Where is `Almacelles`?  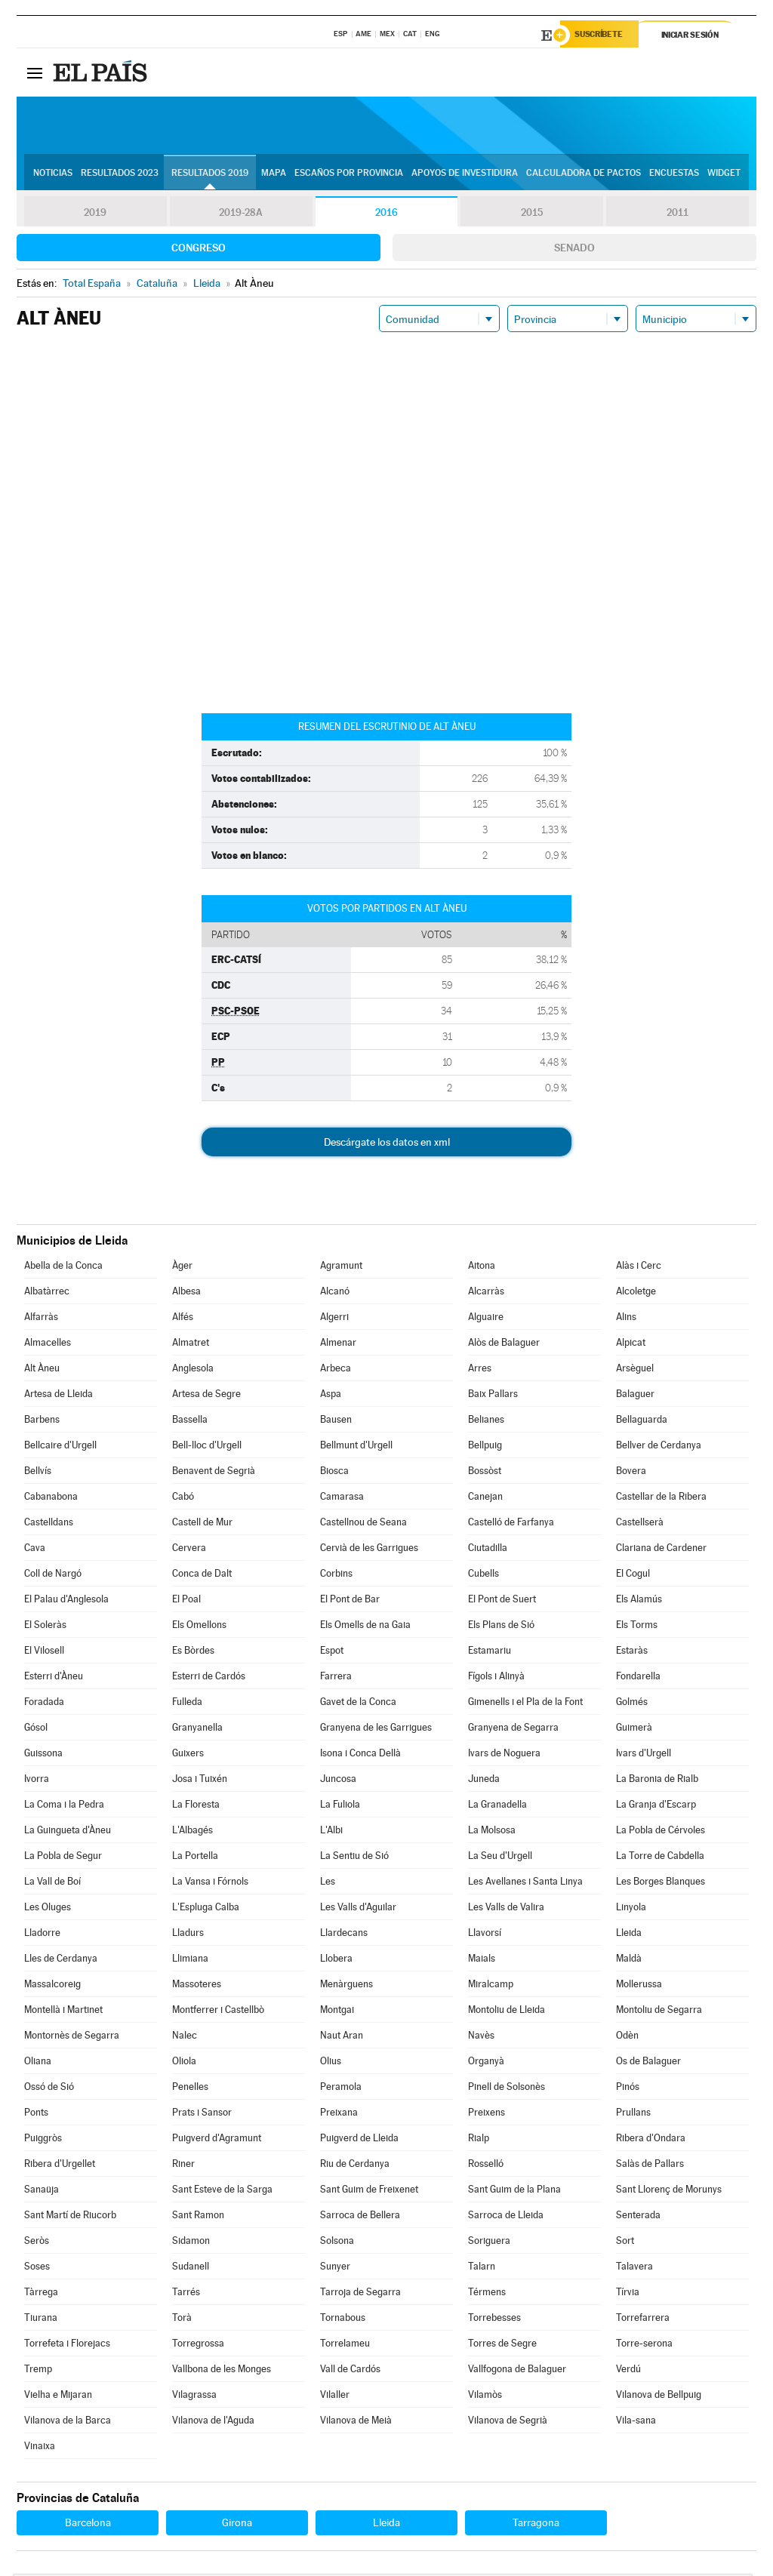 Almacelles is located at coordinates (47, 1344).